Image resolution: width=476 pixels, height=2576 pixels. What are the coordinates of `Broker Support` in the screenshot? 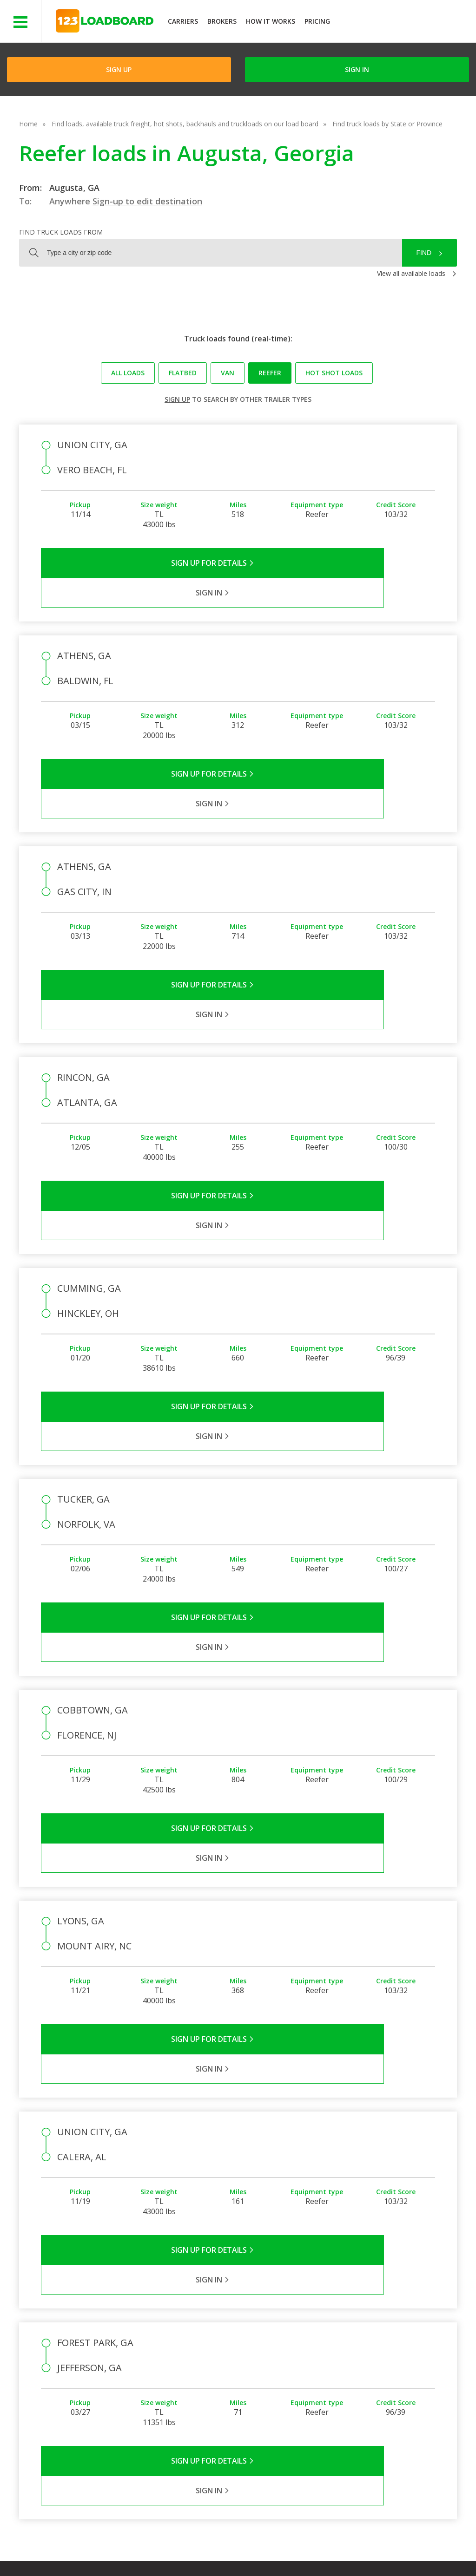 It's located at (325, 2355).